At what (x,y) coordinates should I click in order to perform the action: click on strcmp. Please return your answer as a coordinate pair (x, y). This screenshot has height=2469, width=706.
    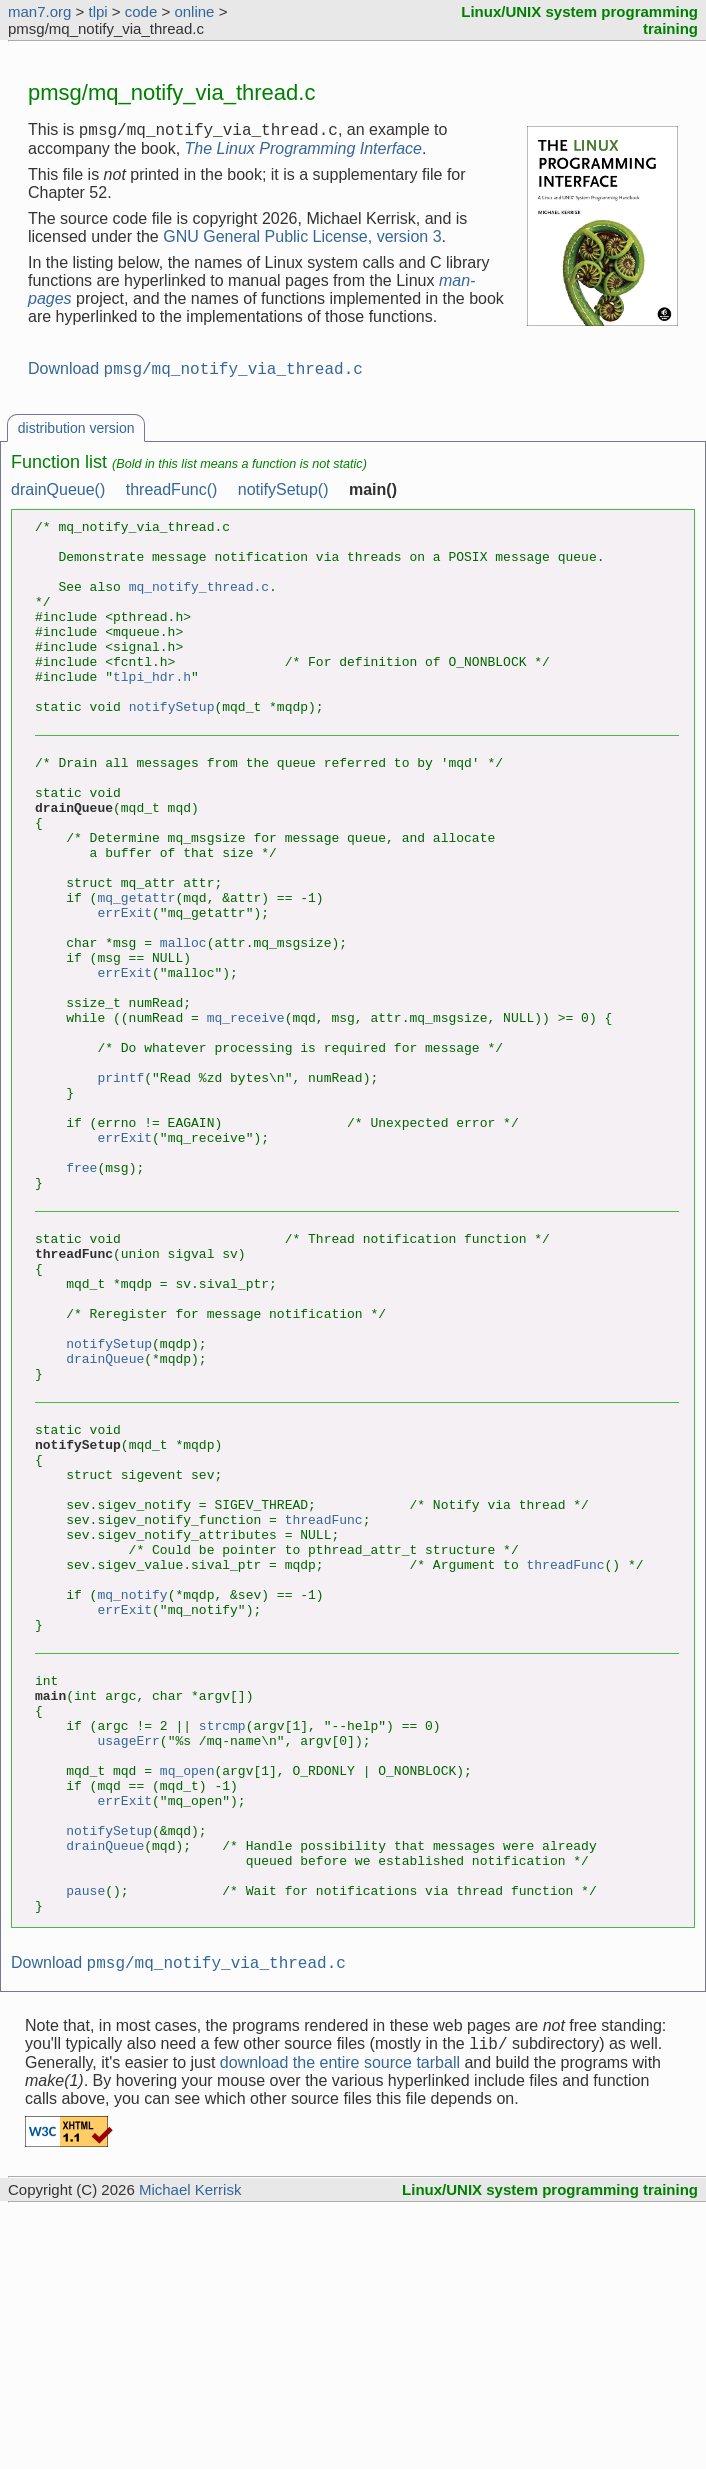
    Looking at the image, I should click on (222, 1941).